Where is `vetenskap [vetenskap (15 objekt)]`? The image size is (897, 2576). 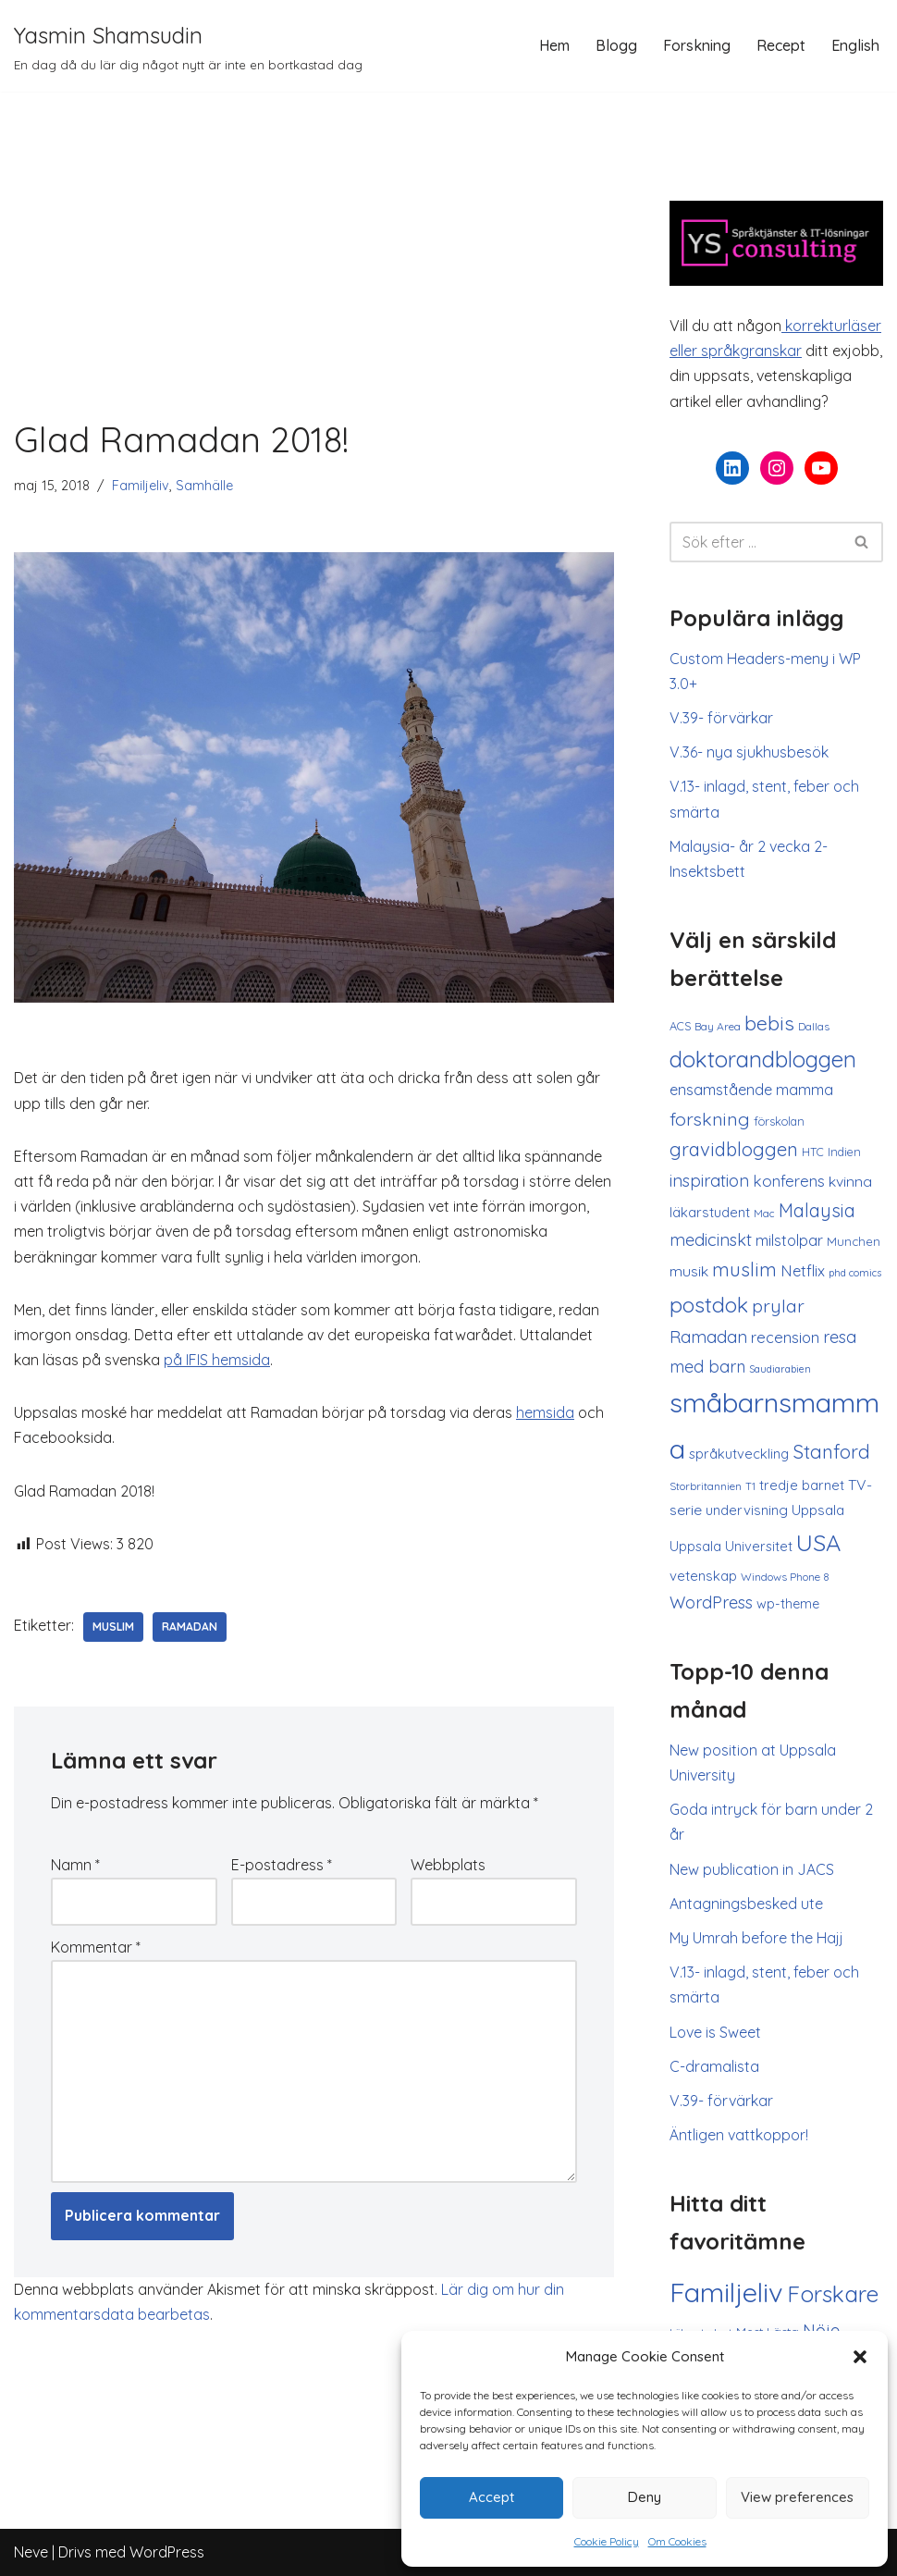
vetenskap [vetenskap (15 objekt)] is located at coordinates (703, 1575).